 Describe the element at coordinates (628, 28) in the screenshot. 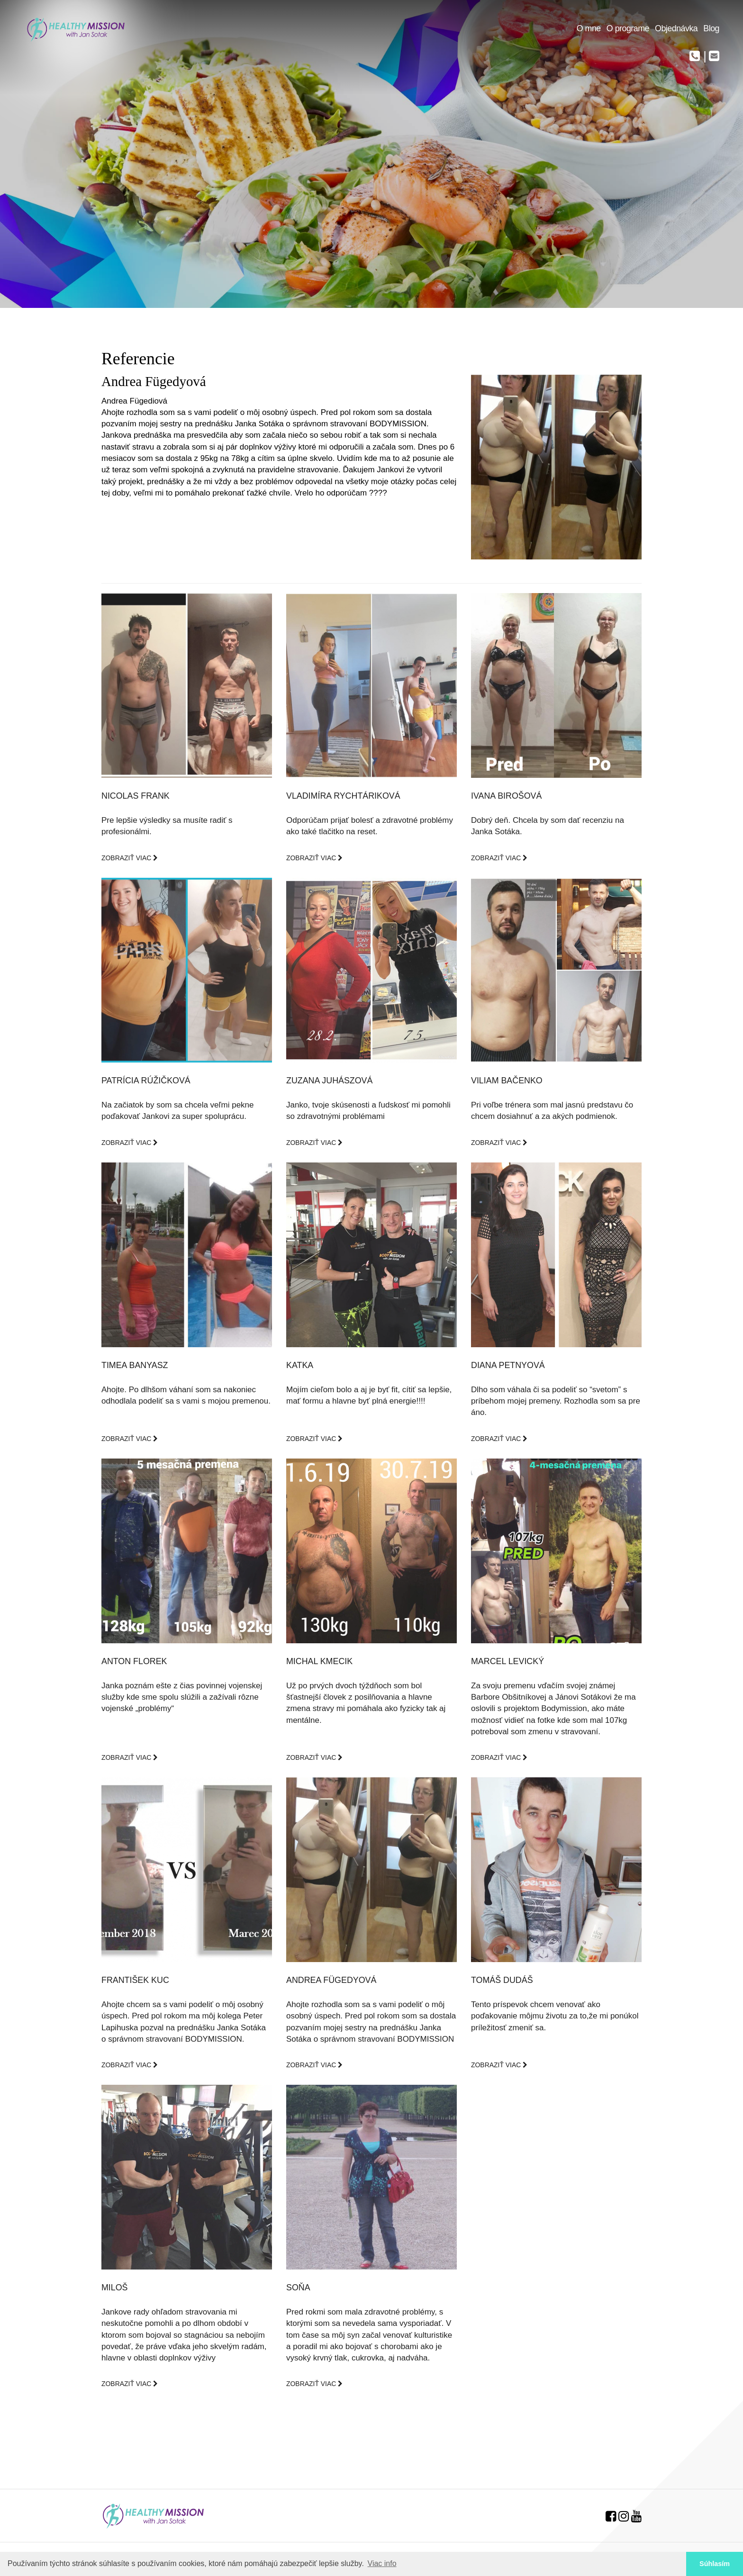

I see `O programe` at that location.